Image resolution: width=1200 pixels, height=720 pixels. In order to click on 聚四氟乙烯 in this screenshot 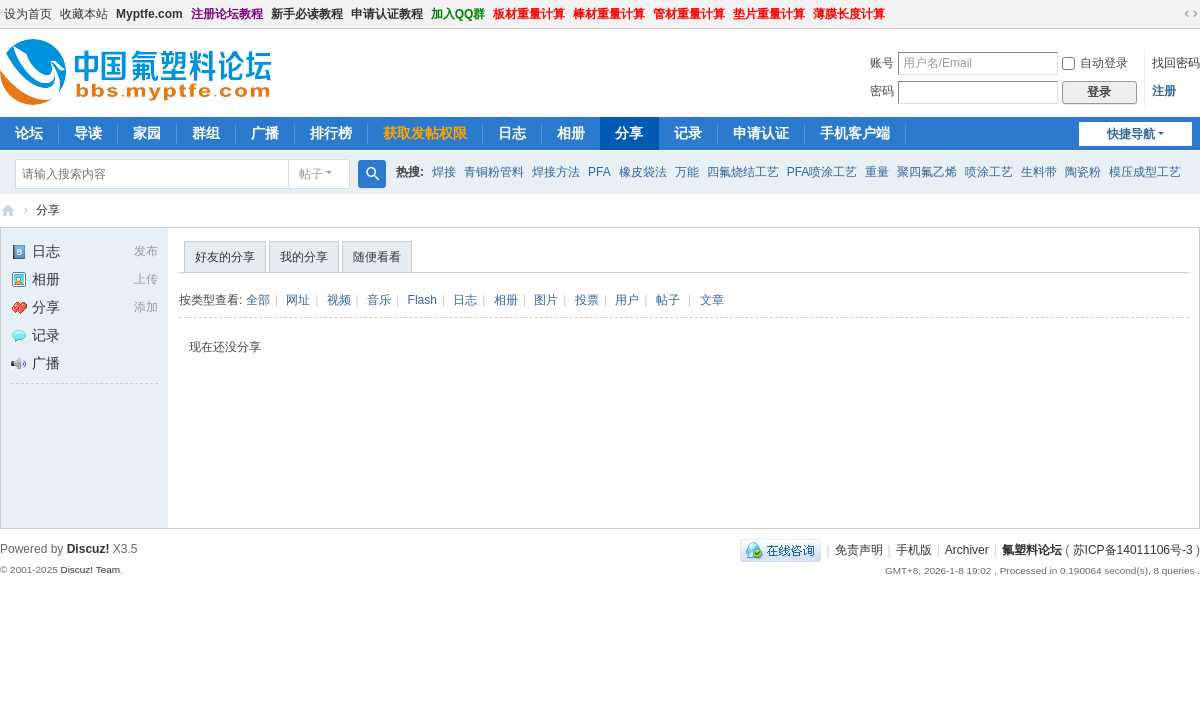, I will do `click(927, 172)`.